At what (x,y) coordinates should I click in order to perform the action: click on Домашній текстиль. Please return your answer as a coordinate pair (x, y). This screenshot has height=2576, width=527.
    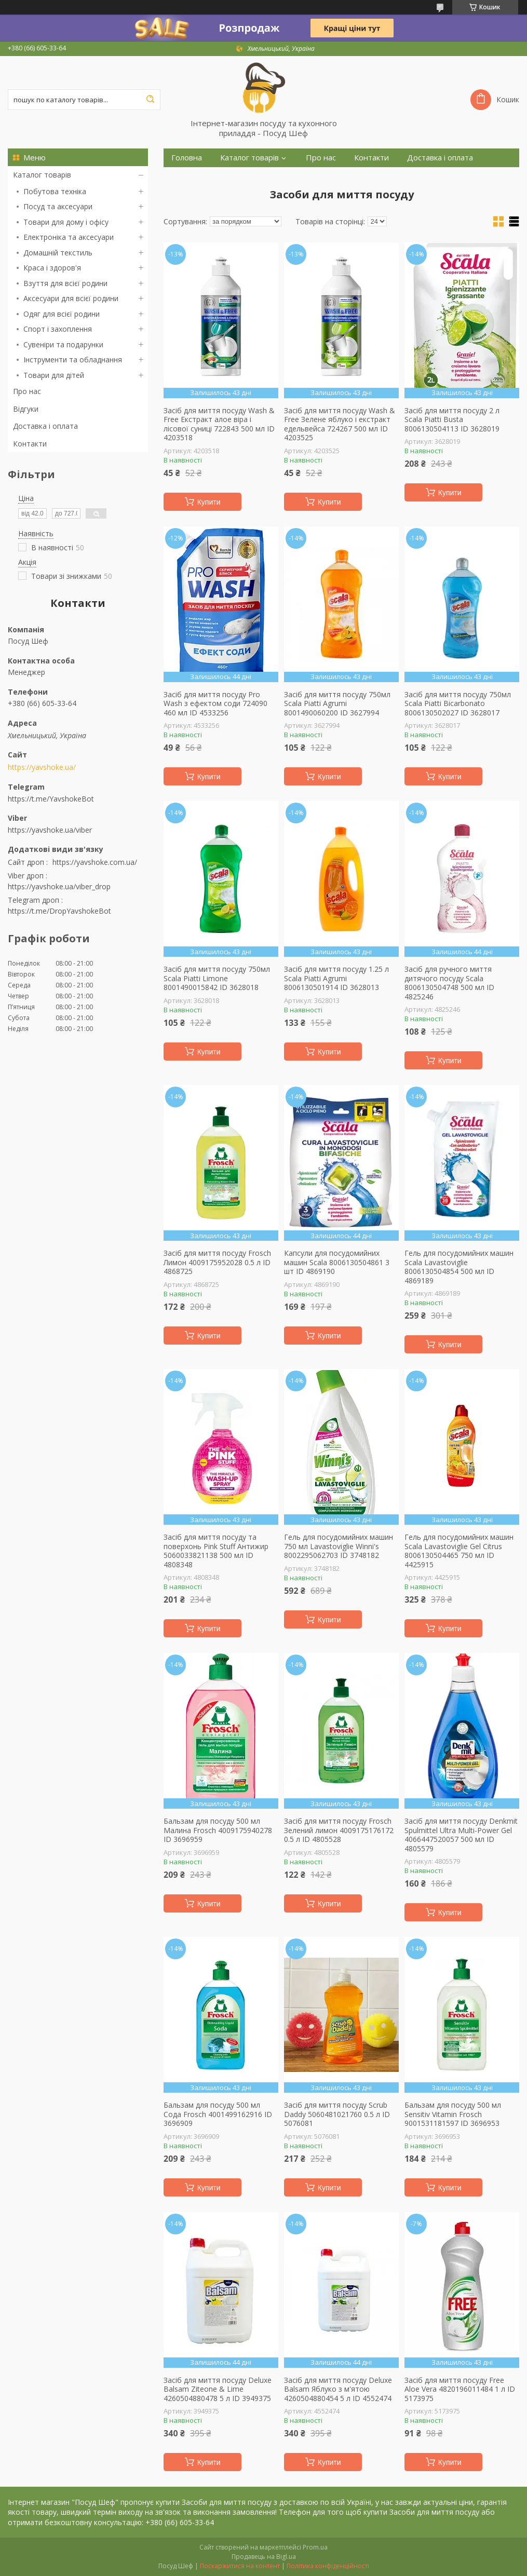
    Looking at the image, I should click on (57, 252).